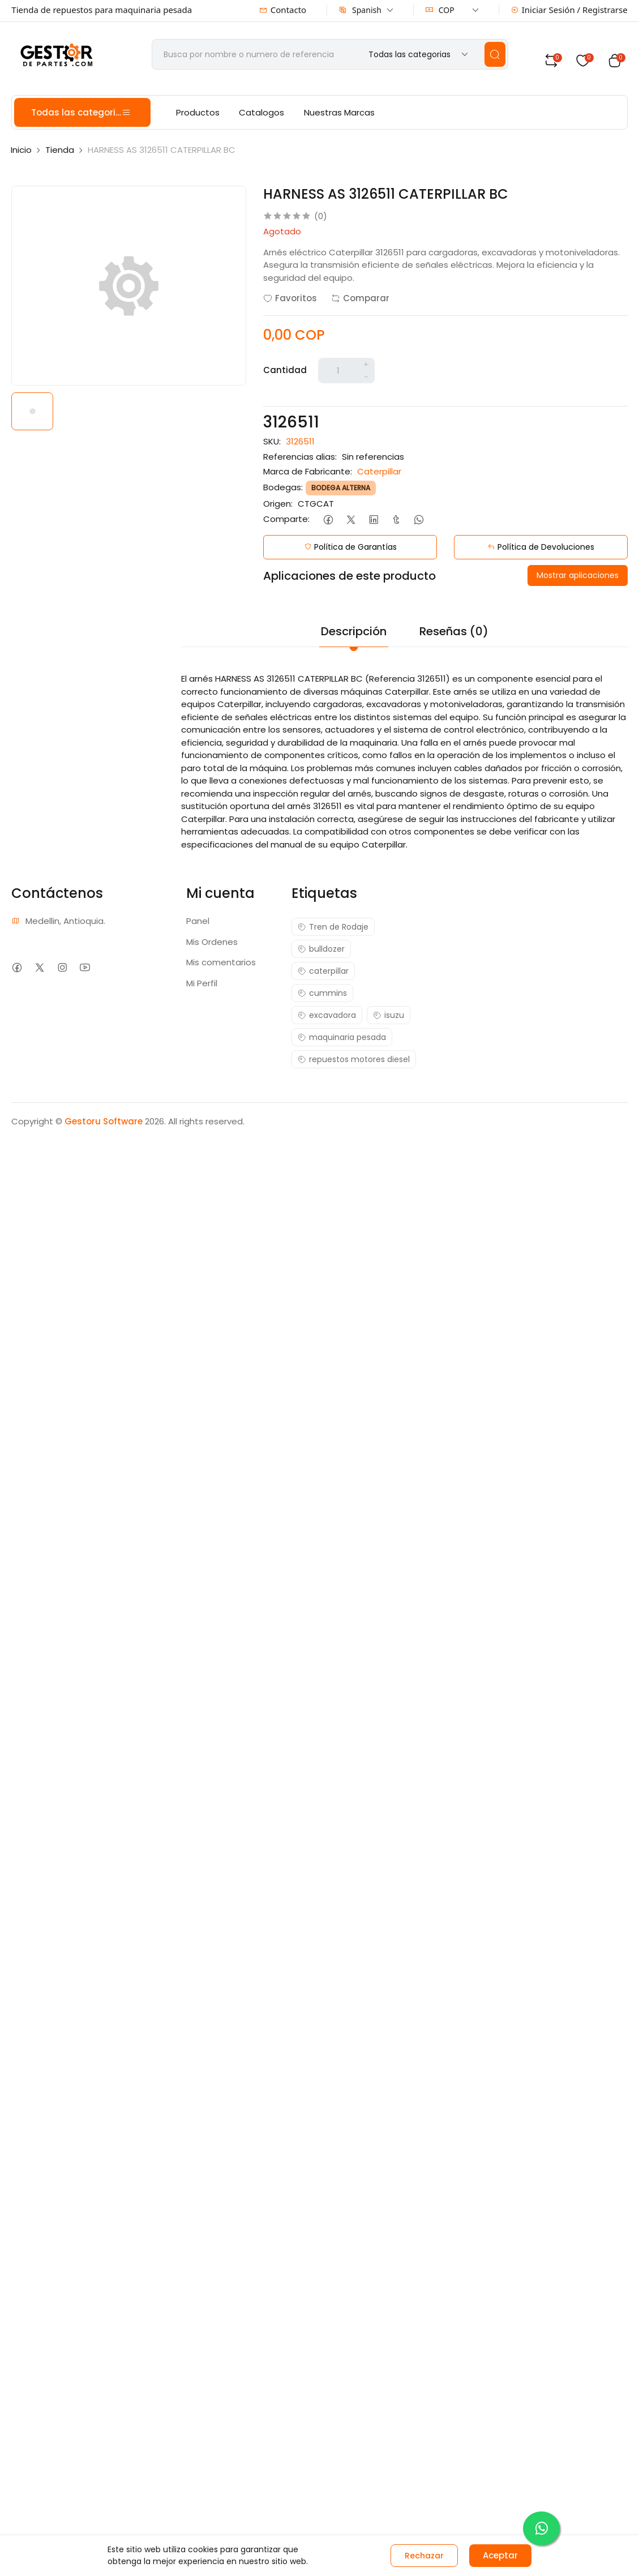  Describe the element at coordinates (350, 547) in the screenshot. I see `Política de Garantías` at that location.